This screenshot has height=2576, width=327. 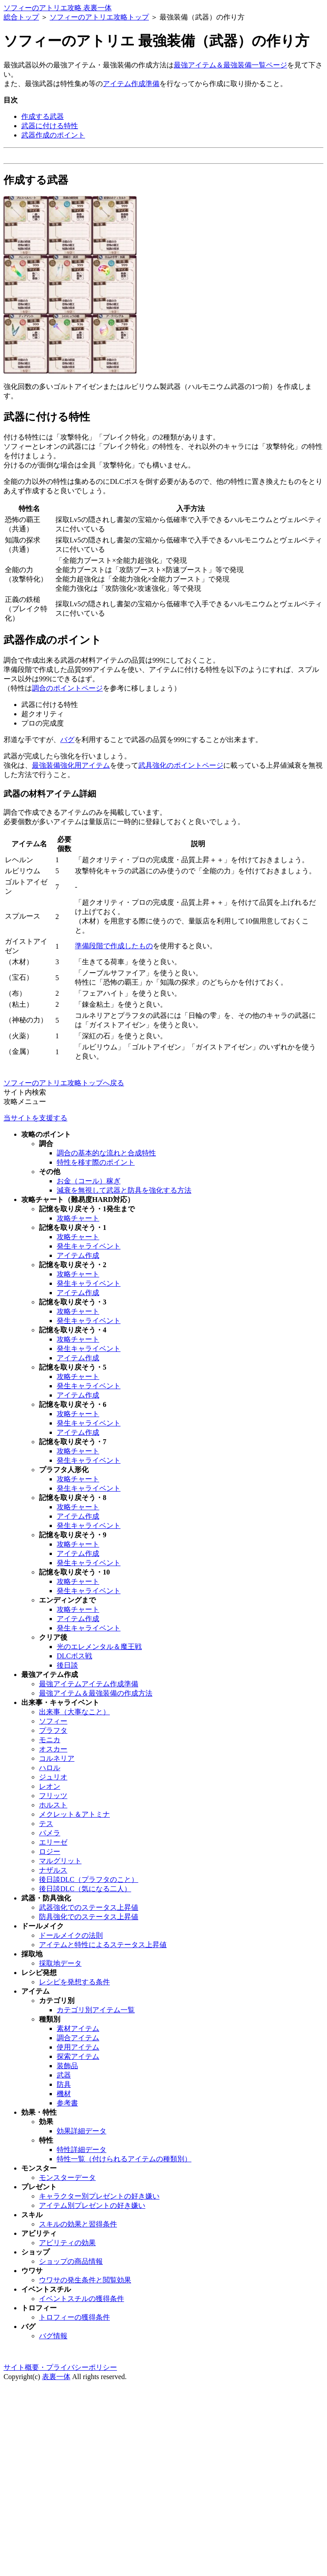 What do you see at coordinates (81, 2149) in the screenshot?
I see `特性詳細データ` at bounding box center [81, 2149].